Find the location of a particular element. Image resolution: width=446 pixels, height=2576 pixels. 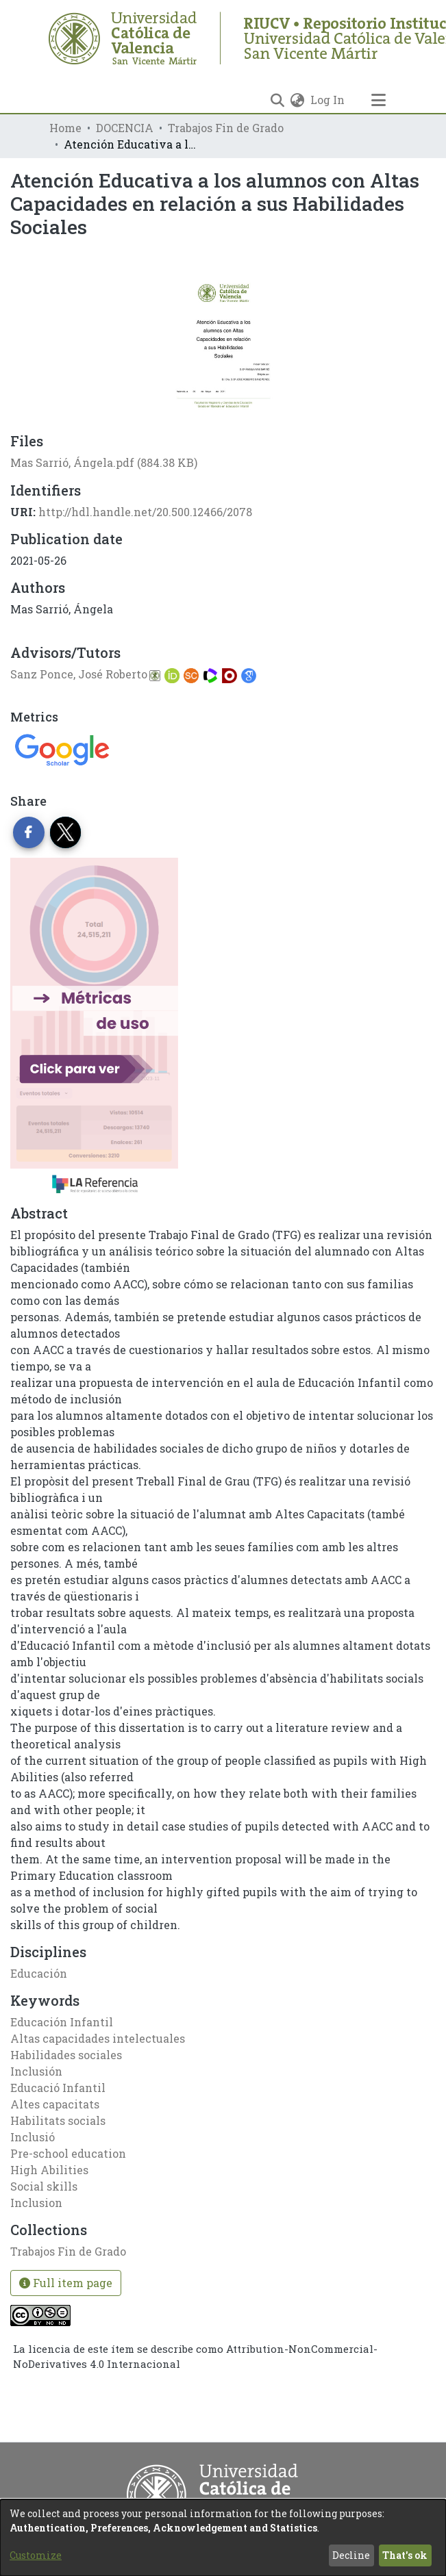

Altes capacitats is located at coordinates (54, 2104).